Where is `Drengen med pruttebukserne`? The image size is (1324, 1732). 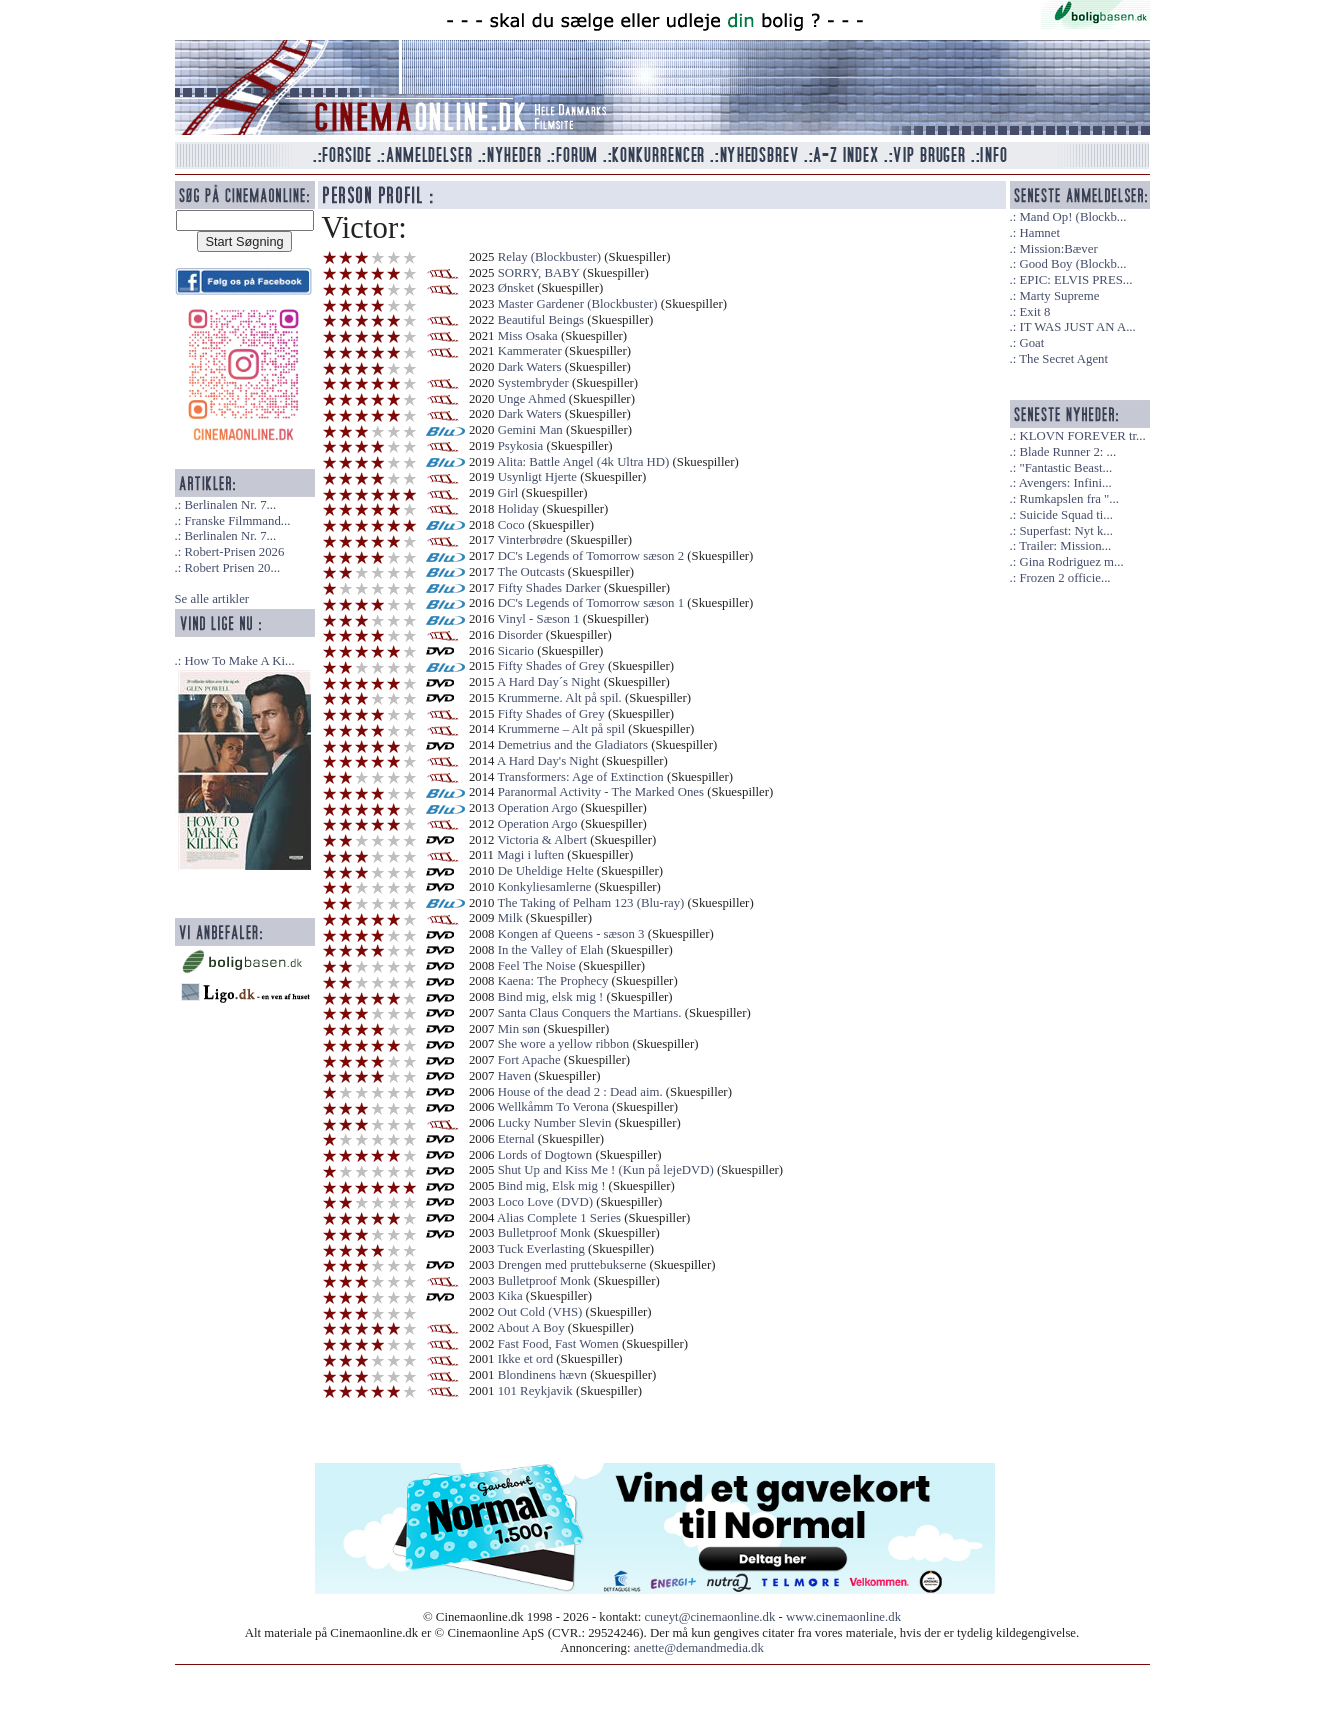
Drengen med pruttebukserne is located at coordinates (572, 1265).